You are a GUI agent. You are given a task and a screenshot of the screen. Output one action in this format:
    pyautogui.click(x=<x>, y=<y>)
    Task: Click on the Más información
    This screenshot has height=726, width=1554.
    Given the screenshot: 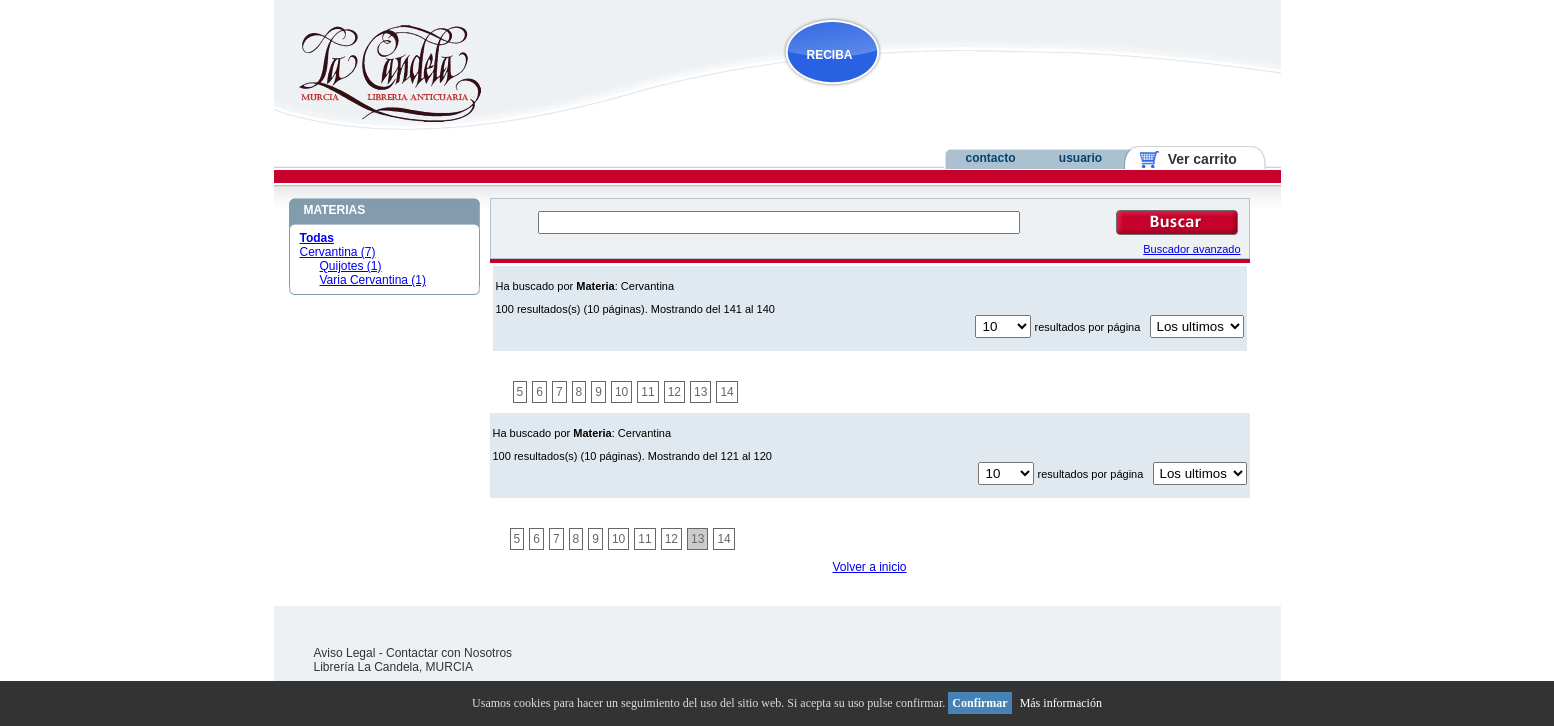 What is the action you would take?
    pyautogui.click(x=1061, y=703)
    